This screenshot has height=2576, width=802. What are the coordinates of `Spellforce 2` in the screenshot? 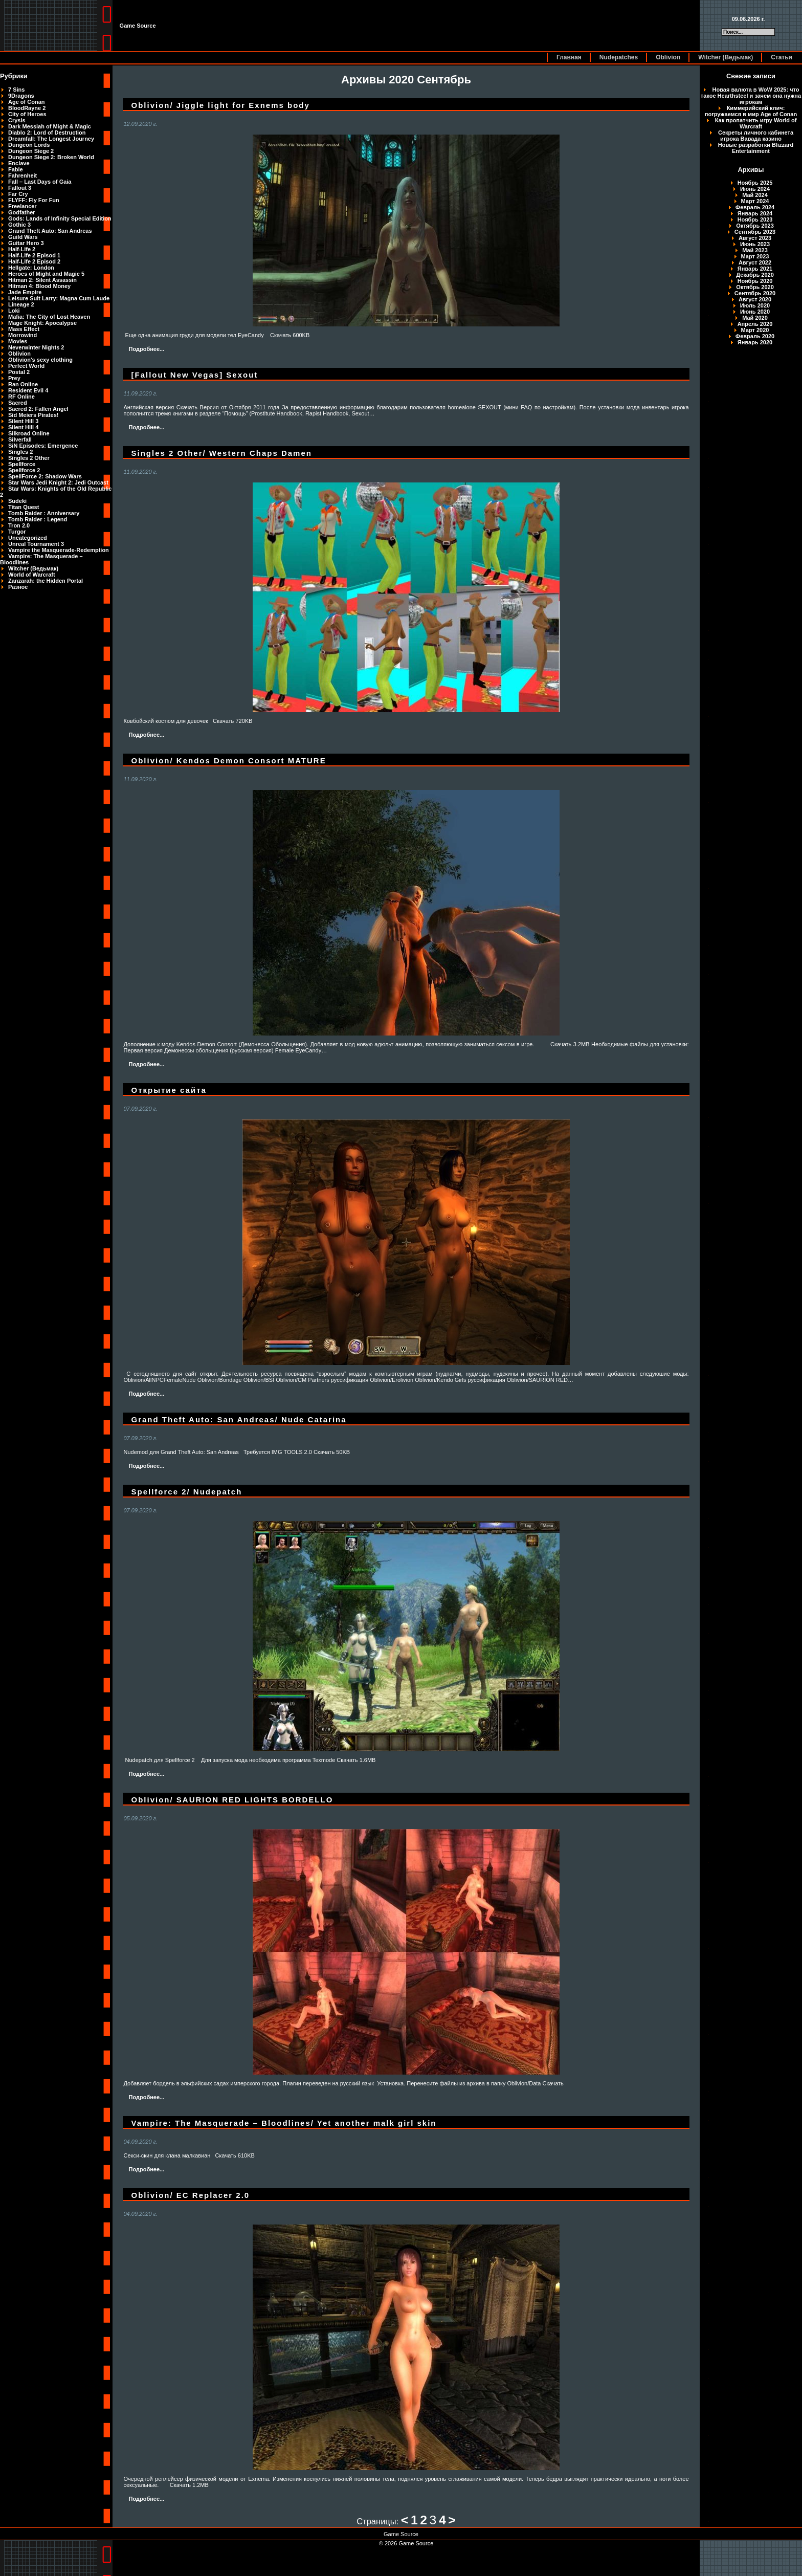 It's located at (24, 470).